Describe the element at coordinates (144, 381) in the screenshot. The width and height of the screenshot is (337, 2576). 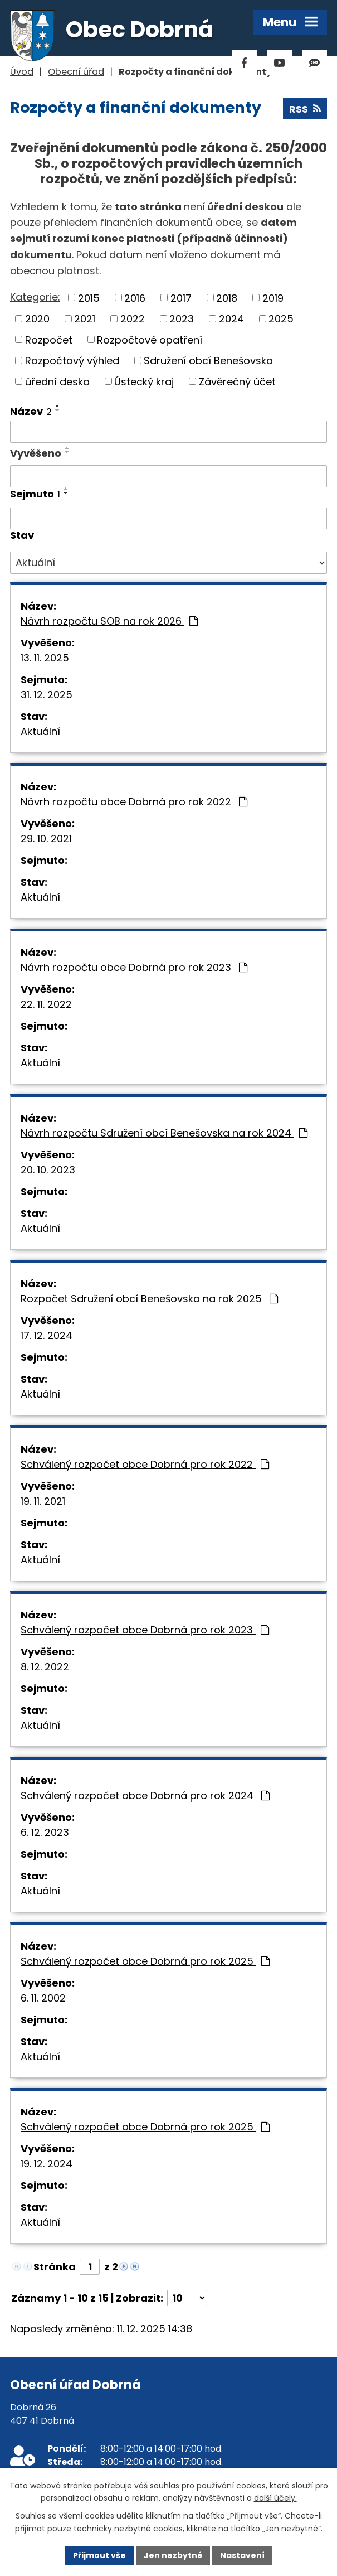
I see `Ústecký kraj` at that location.